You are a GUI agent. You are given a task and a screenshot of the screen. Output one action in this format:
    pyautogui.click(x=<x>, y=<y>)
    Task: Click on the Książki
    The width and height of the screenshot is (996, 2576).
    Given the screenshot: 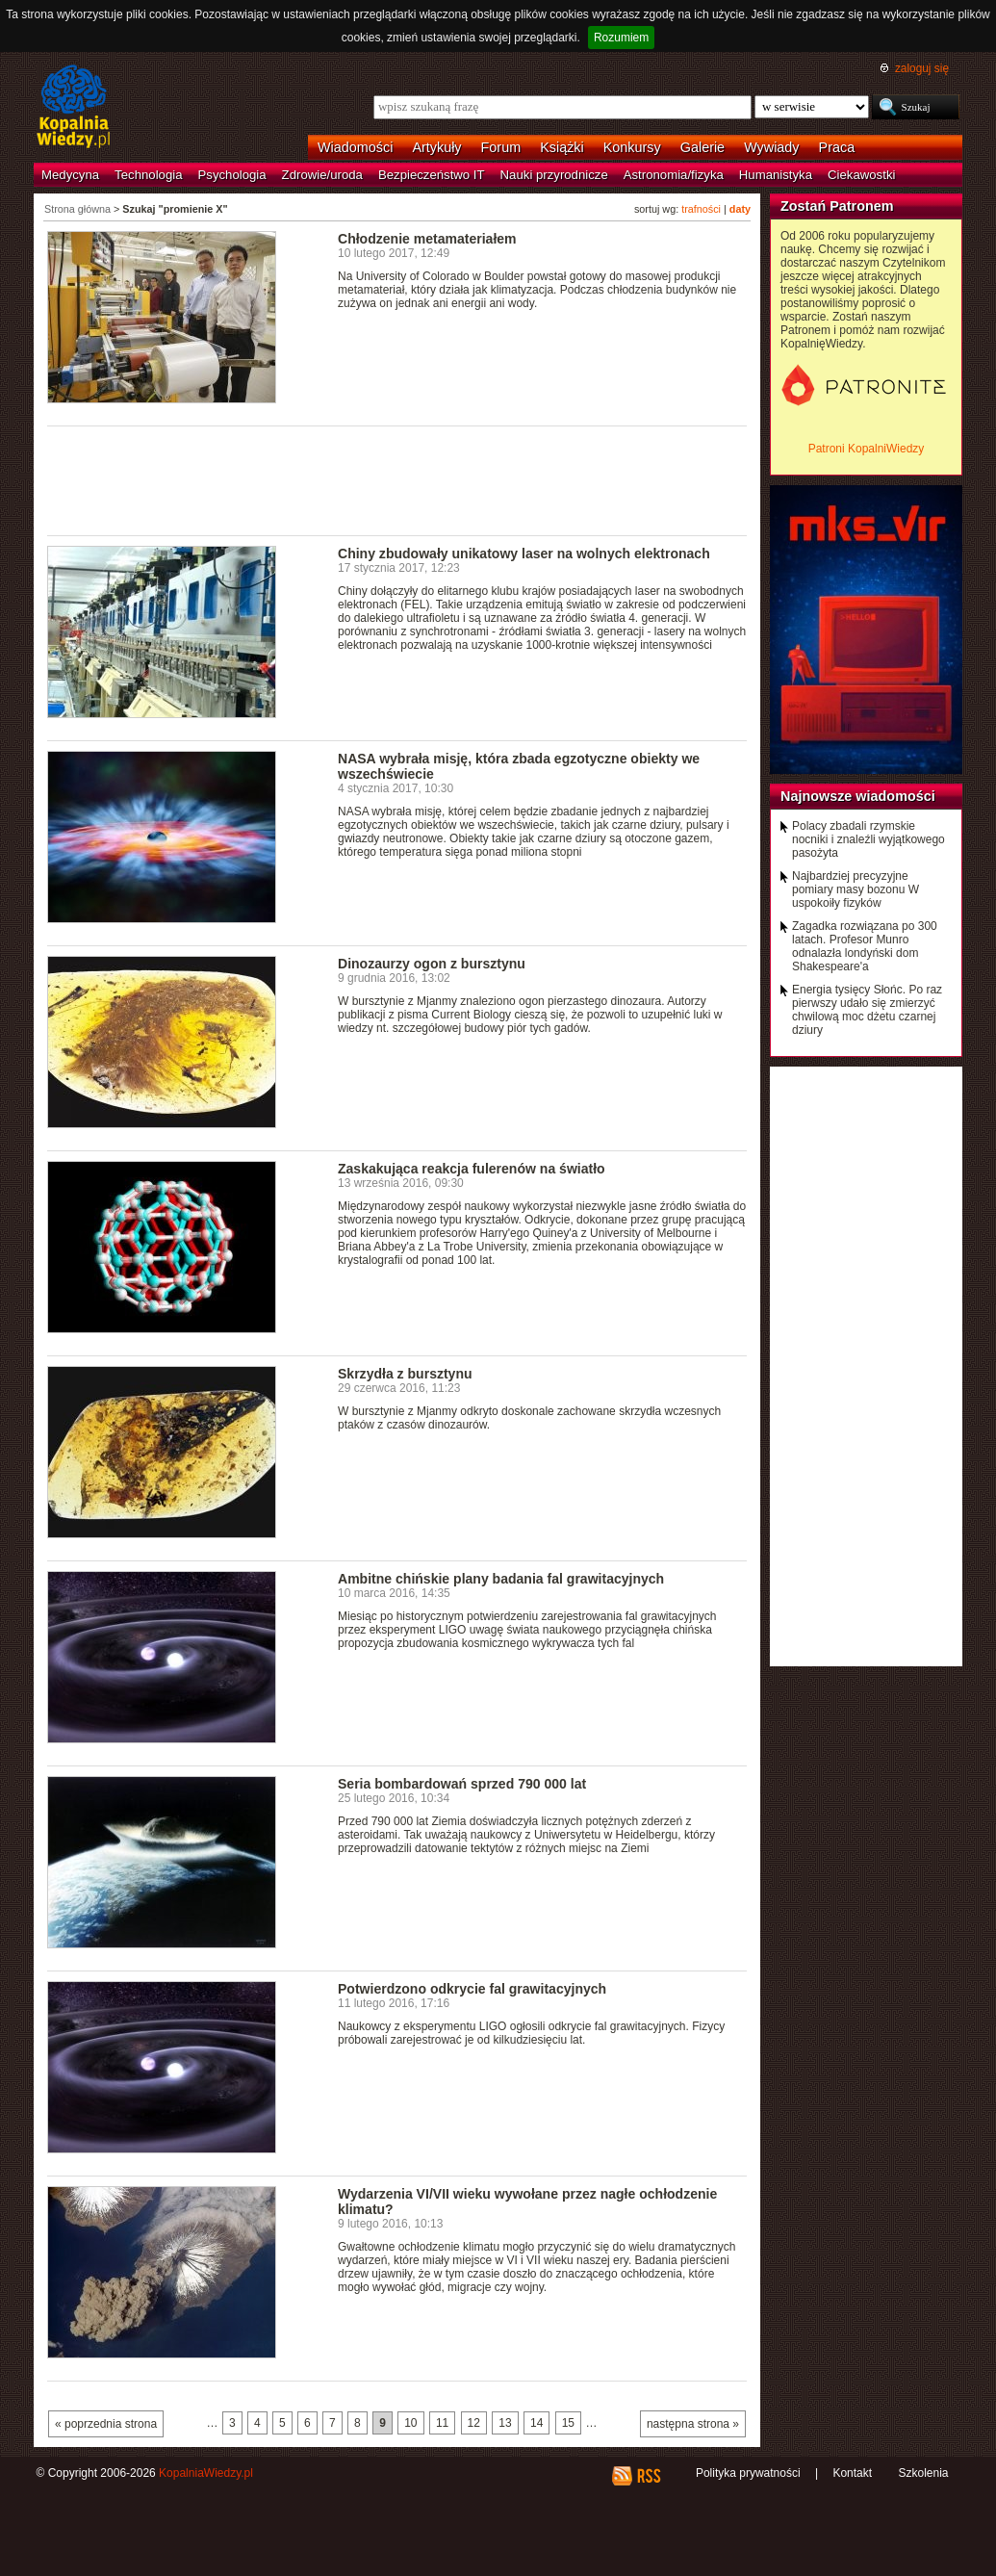 What is the action you would take?
    pyautogui.click(x=562, y=147)
    